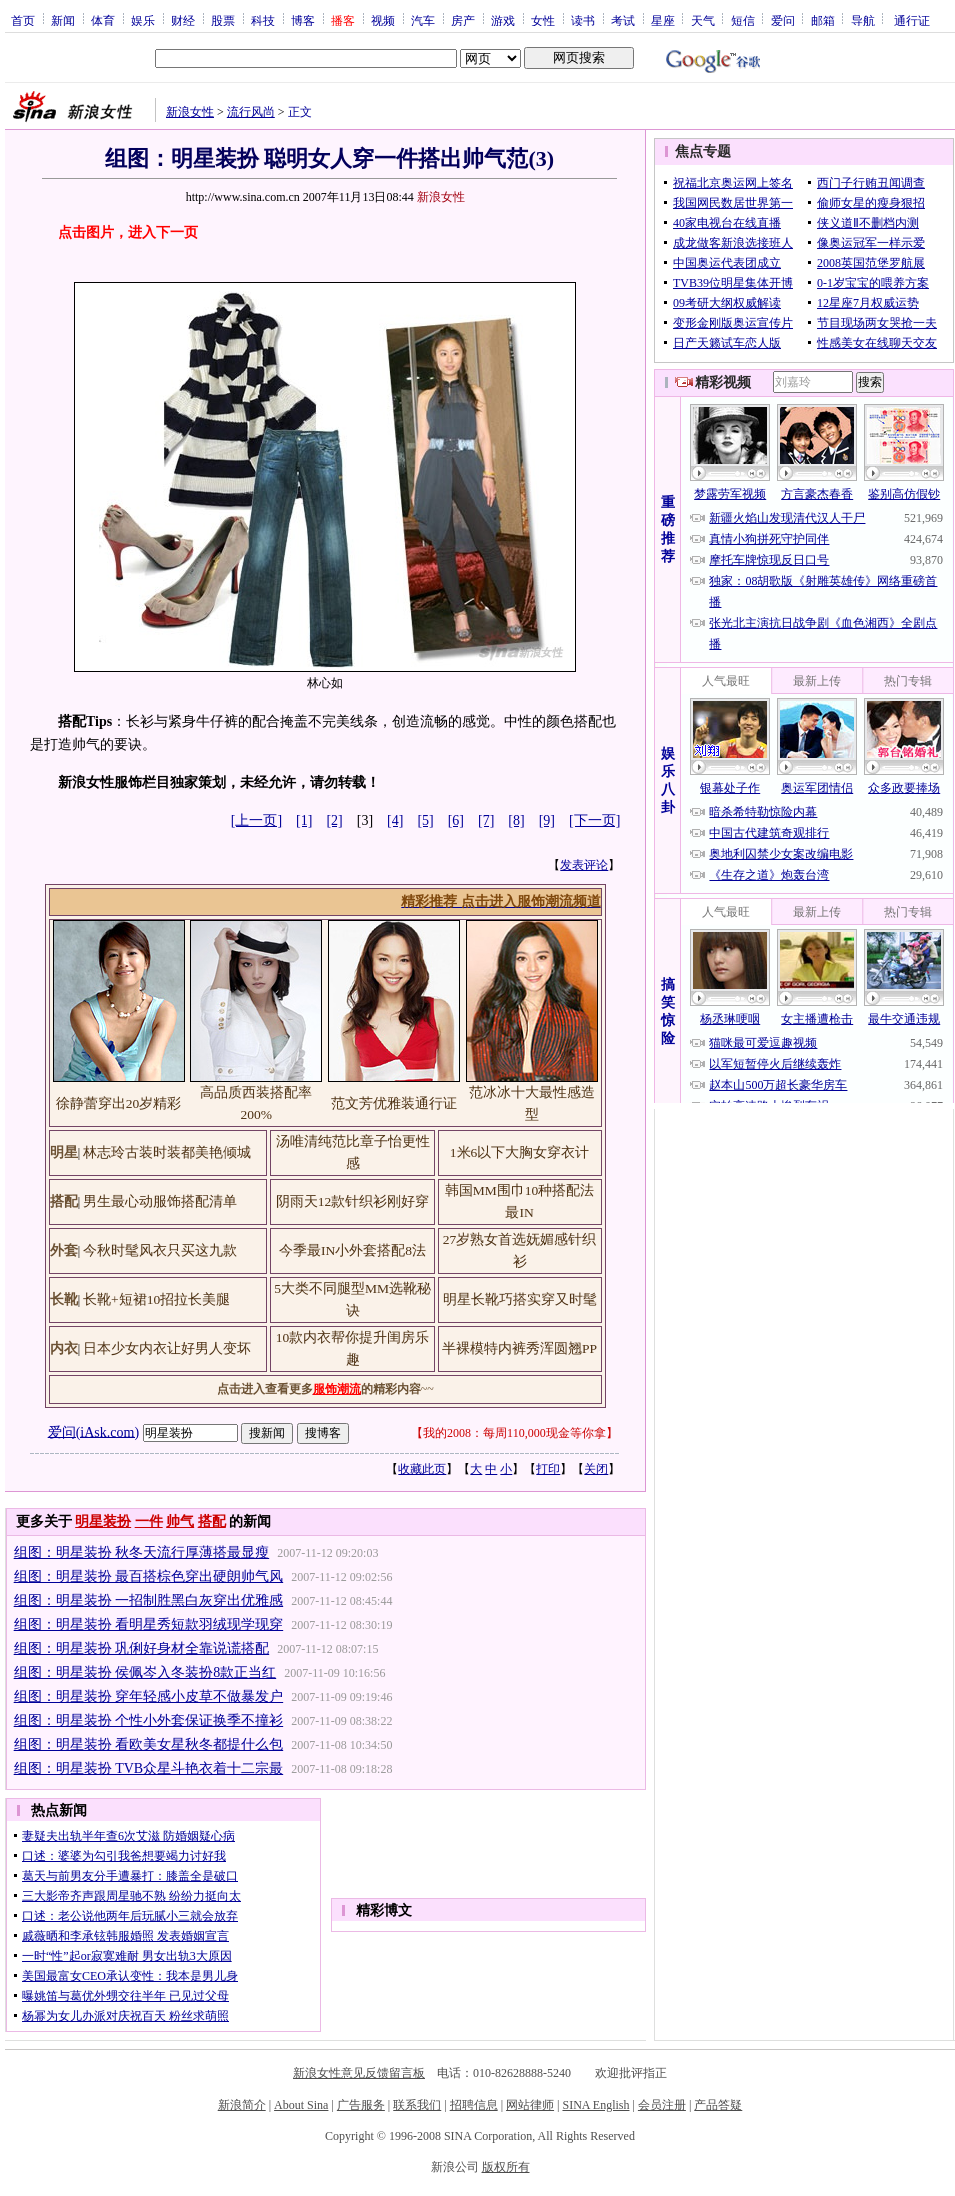  I want to click on 女性, so click(543, 20).